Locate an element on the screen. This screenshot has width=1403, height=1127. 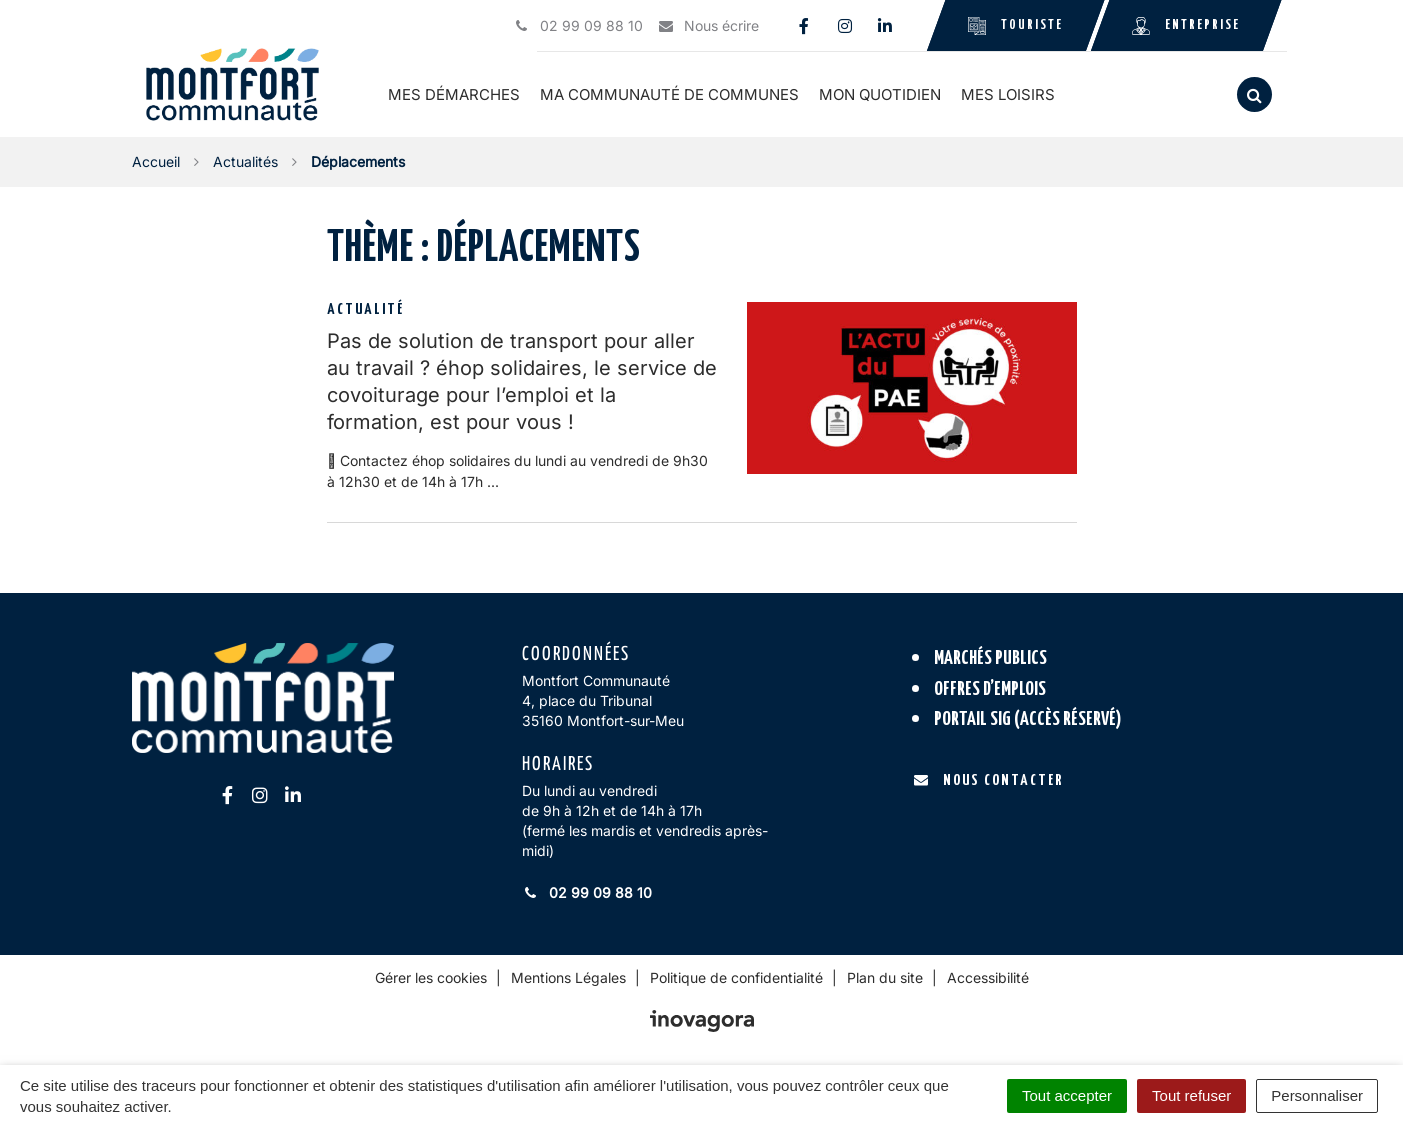
Portail SIG (accès réservé) is located at coordinates (1028, 719).